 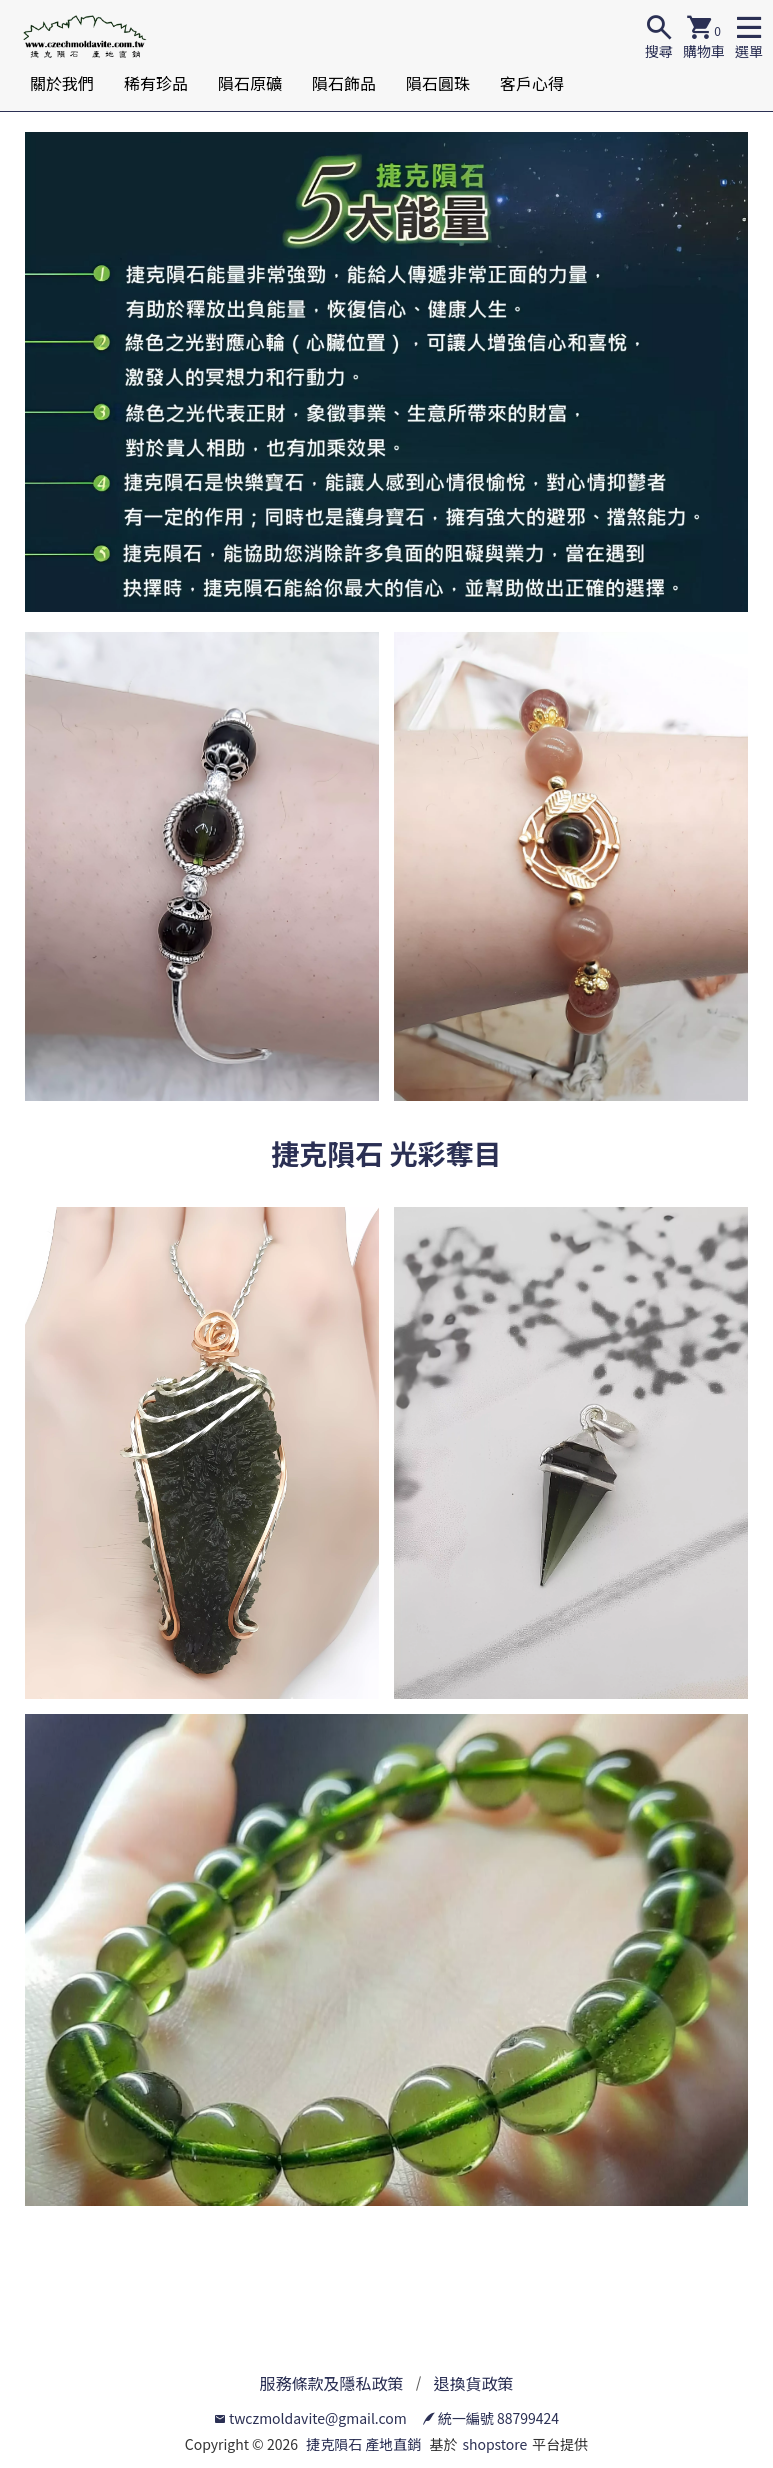 I want to click on shopstore, so click(x=494, y=2444).